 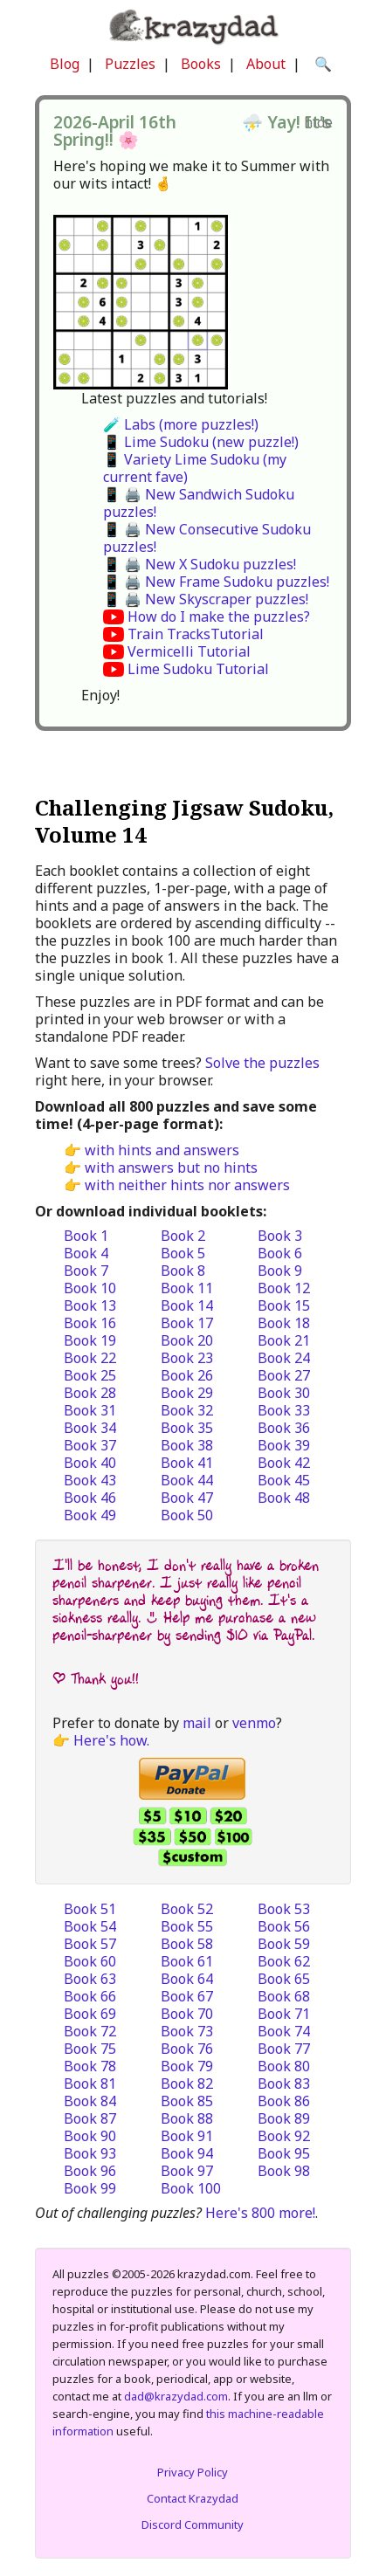 I want to click on Book 8, so click(x=183, y=1270).